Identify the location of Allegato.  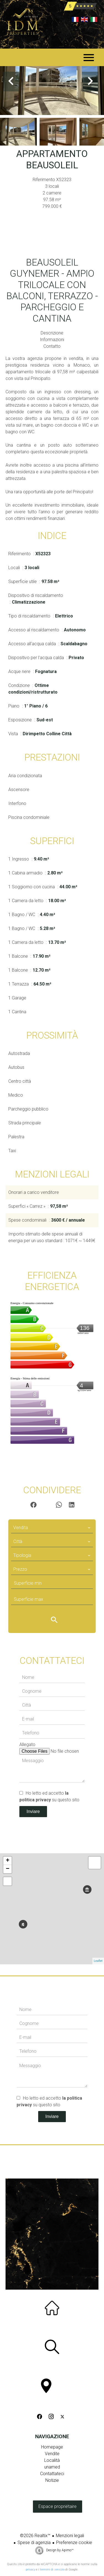
(27, 1744).